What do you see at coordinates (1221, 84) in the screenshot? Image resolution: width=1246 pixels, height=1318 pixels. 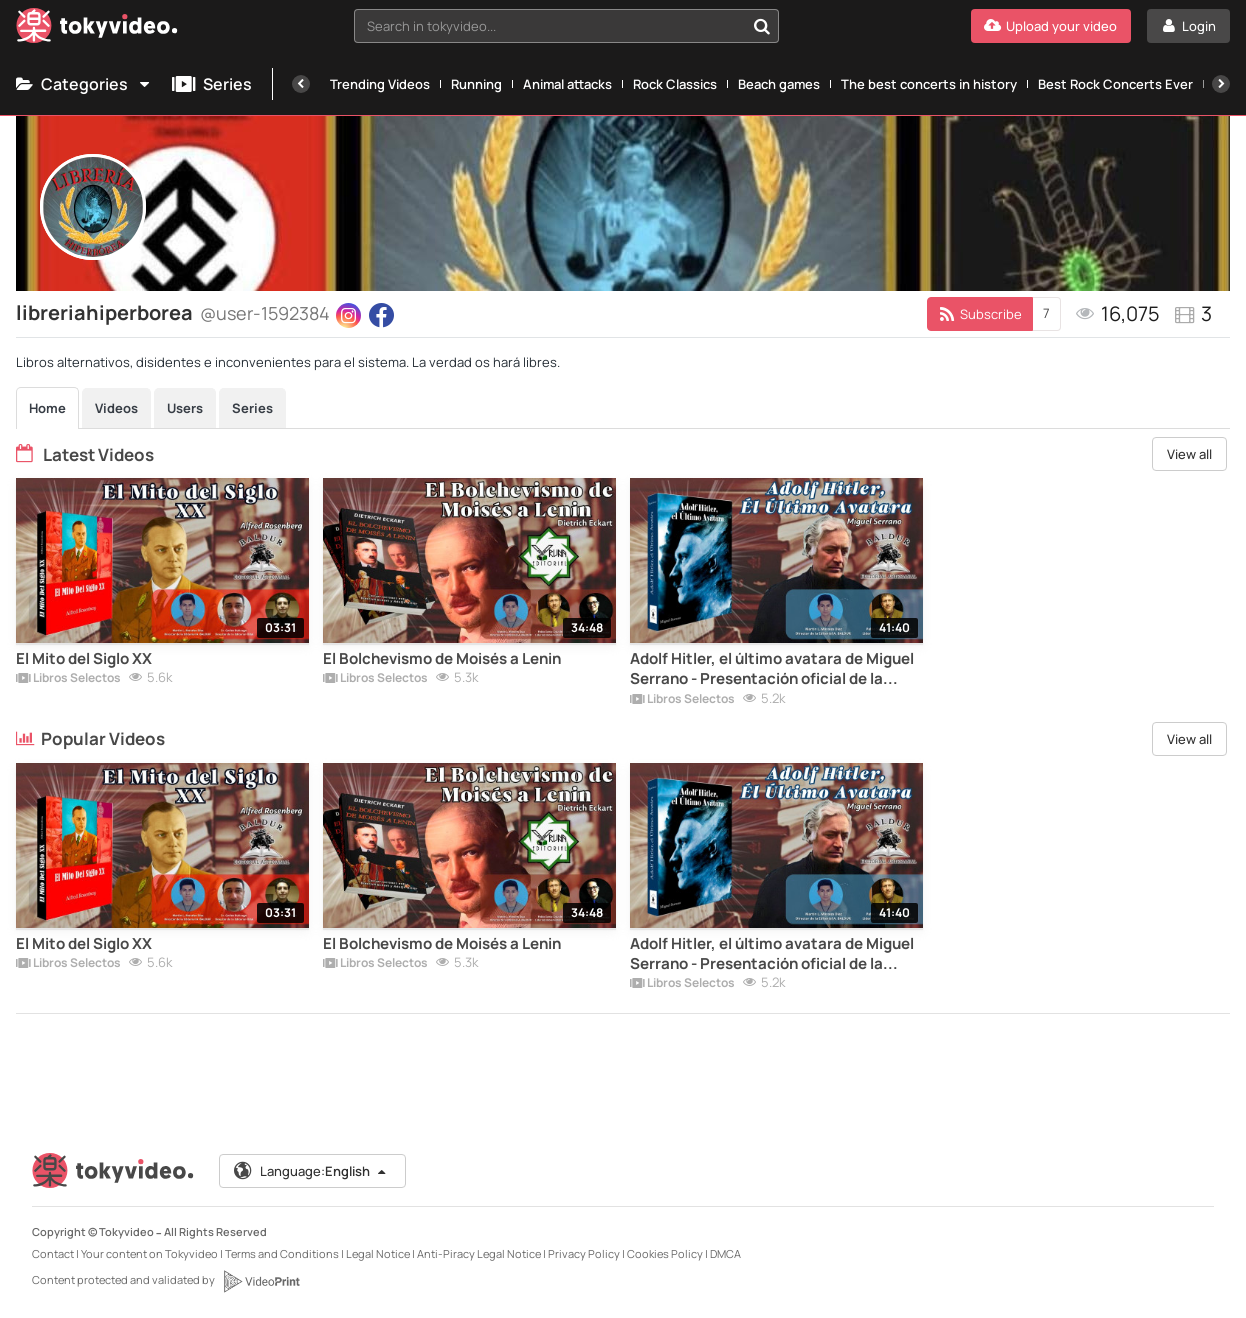 I see `[Next]` at bounding box center [1221, 84].